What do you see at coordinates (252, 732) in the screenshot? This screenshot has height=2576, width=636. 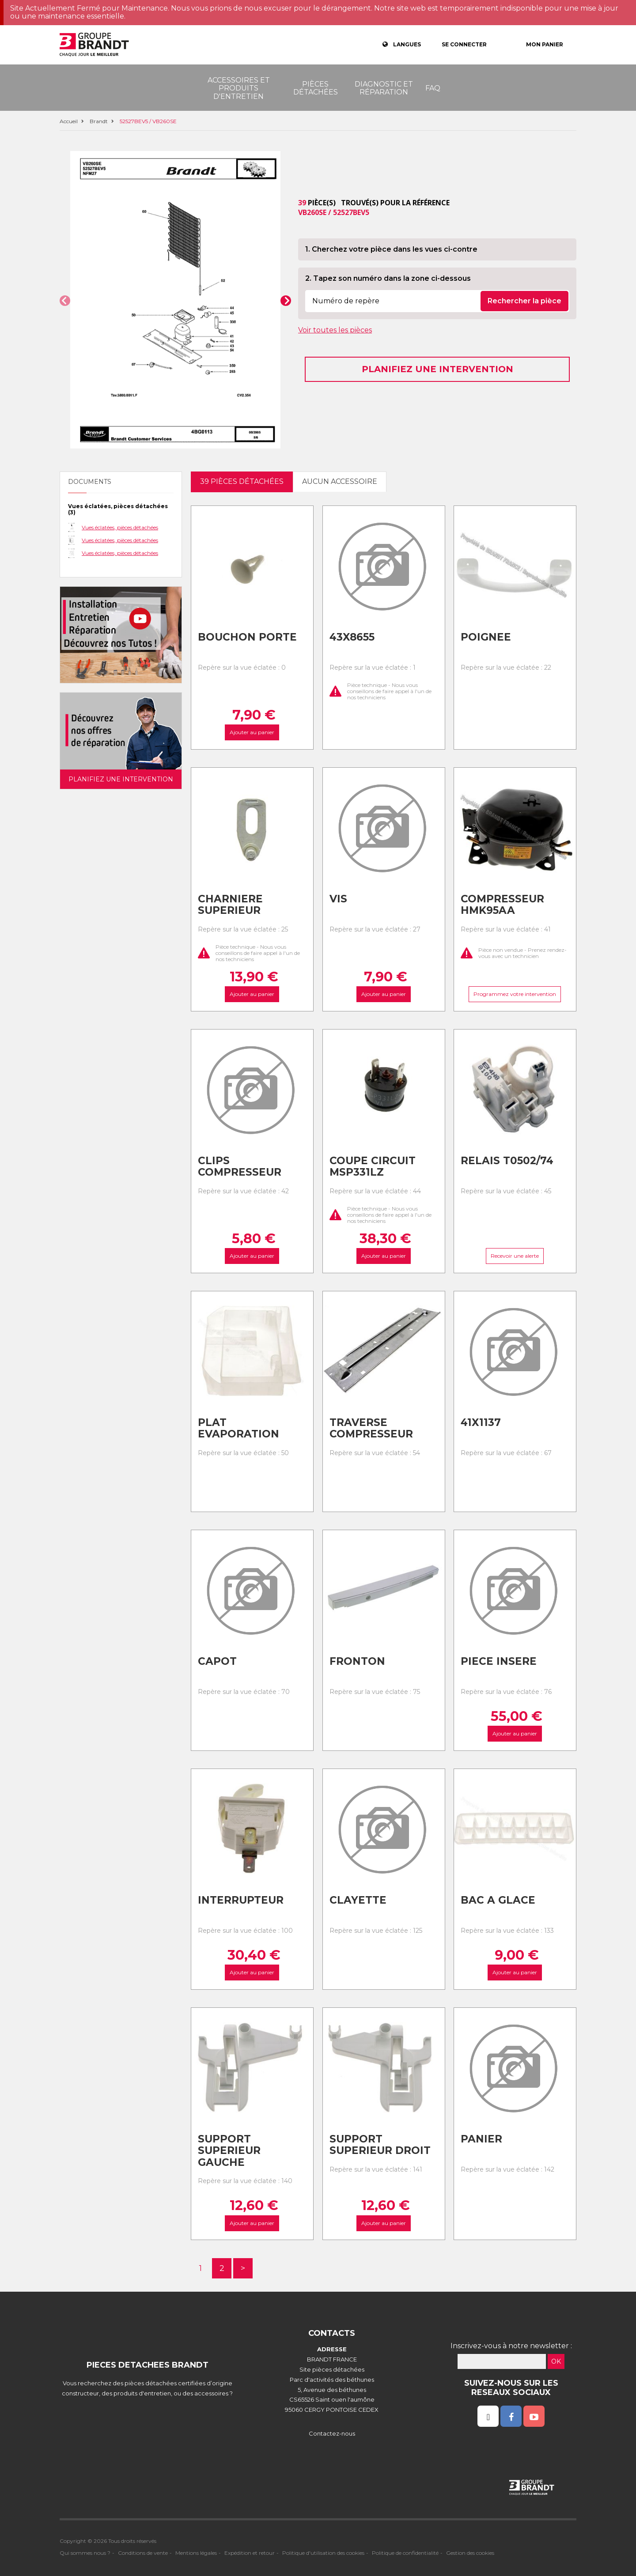 I see `Ajouter au panier` at bounding box center [252, 732].